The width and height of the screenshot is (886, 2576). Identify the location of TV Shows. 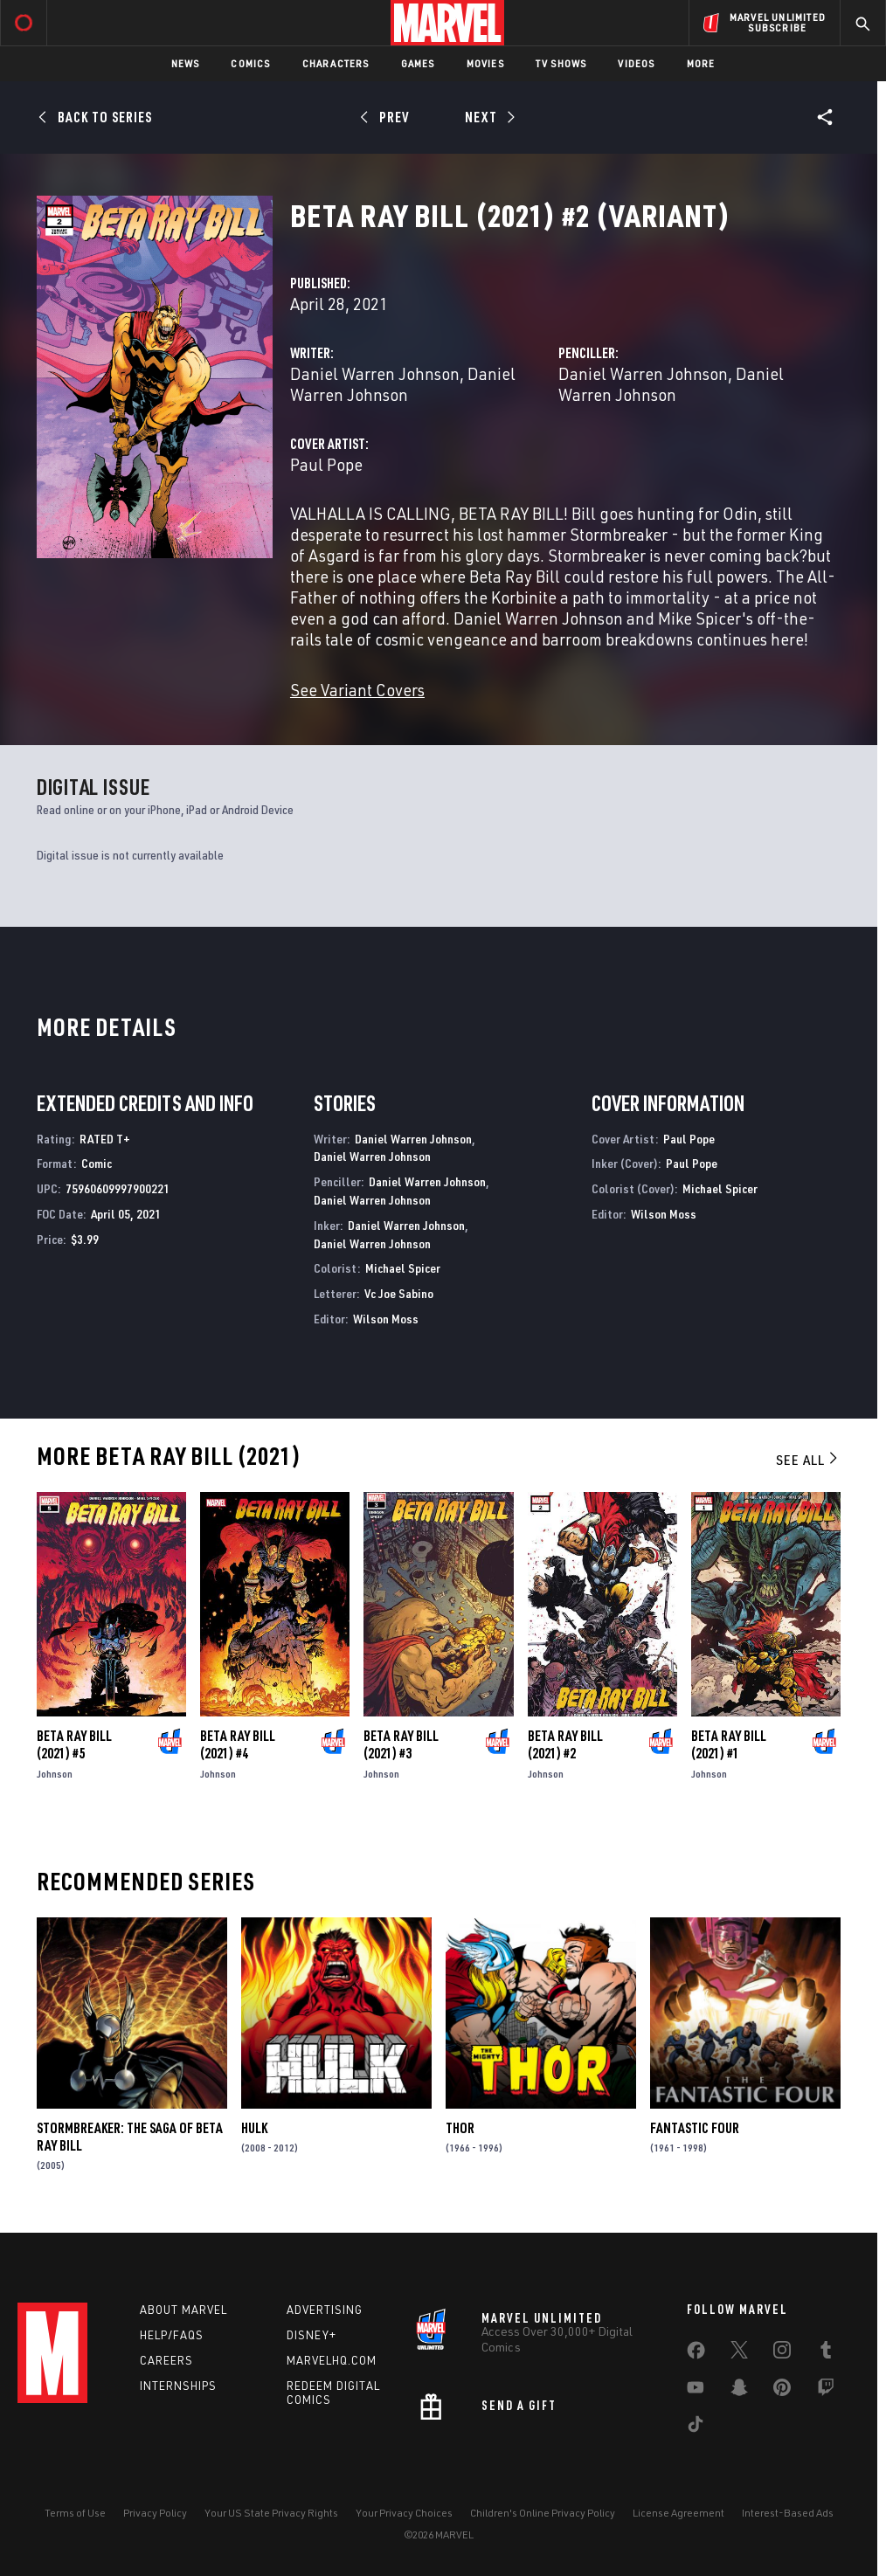
(561, 63).